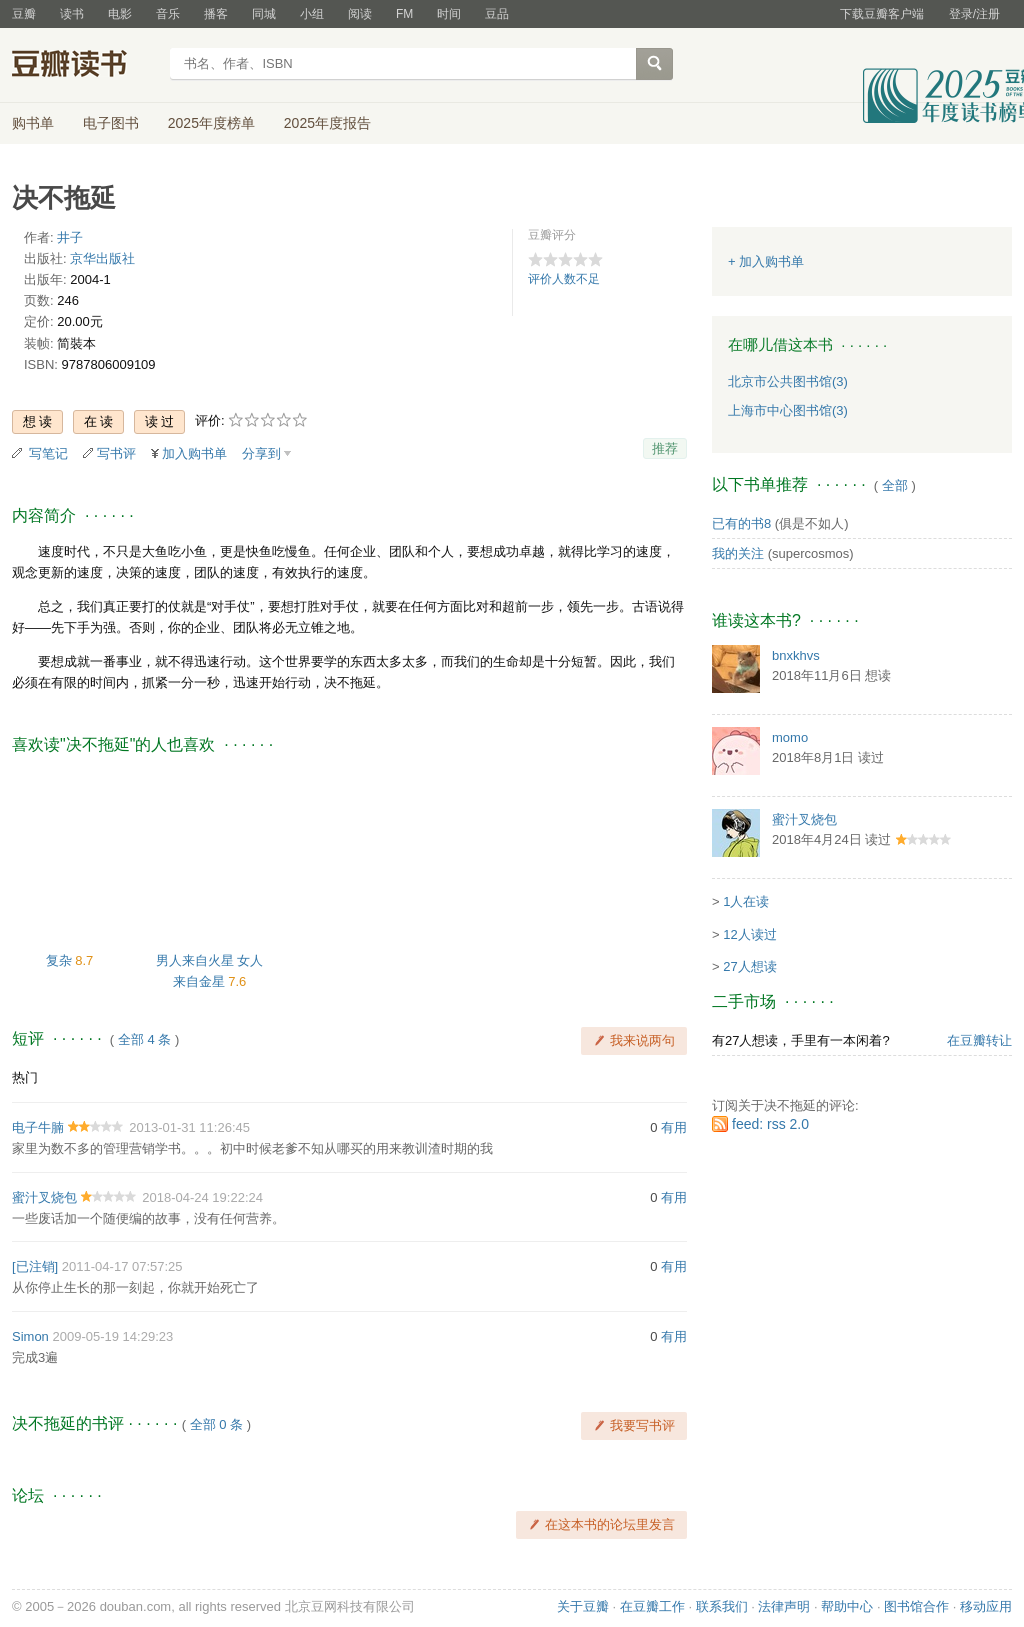 The height and width of the screenshot is (1627, 1024). What do you see at coordinates (44, 1197) in the screenshot?
I see `蜜汁叉烧包` at bounding box center [44, 1197].